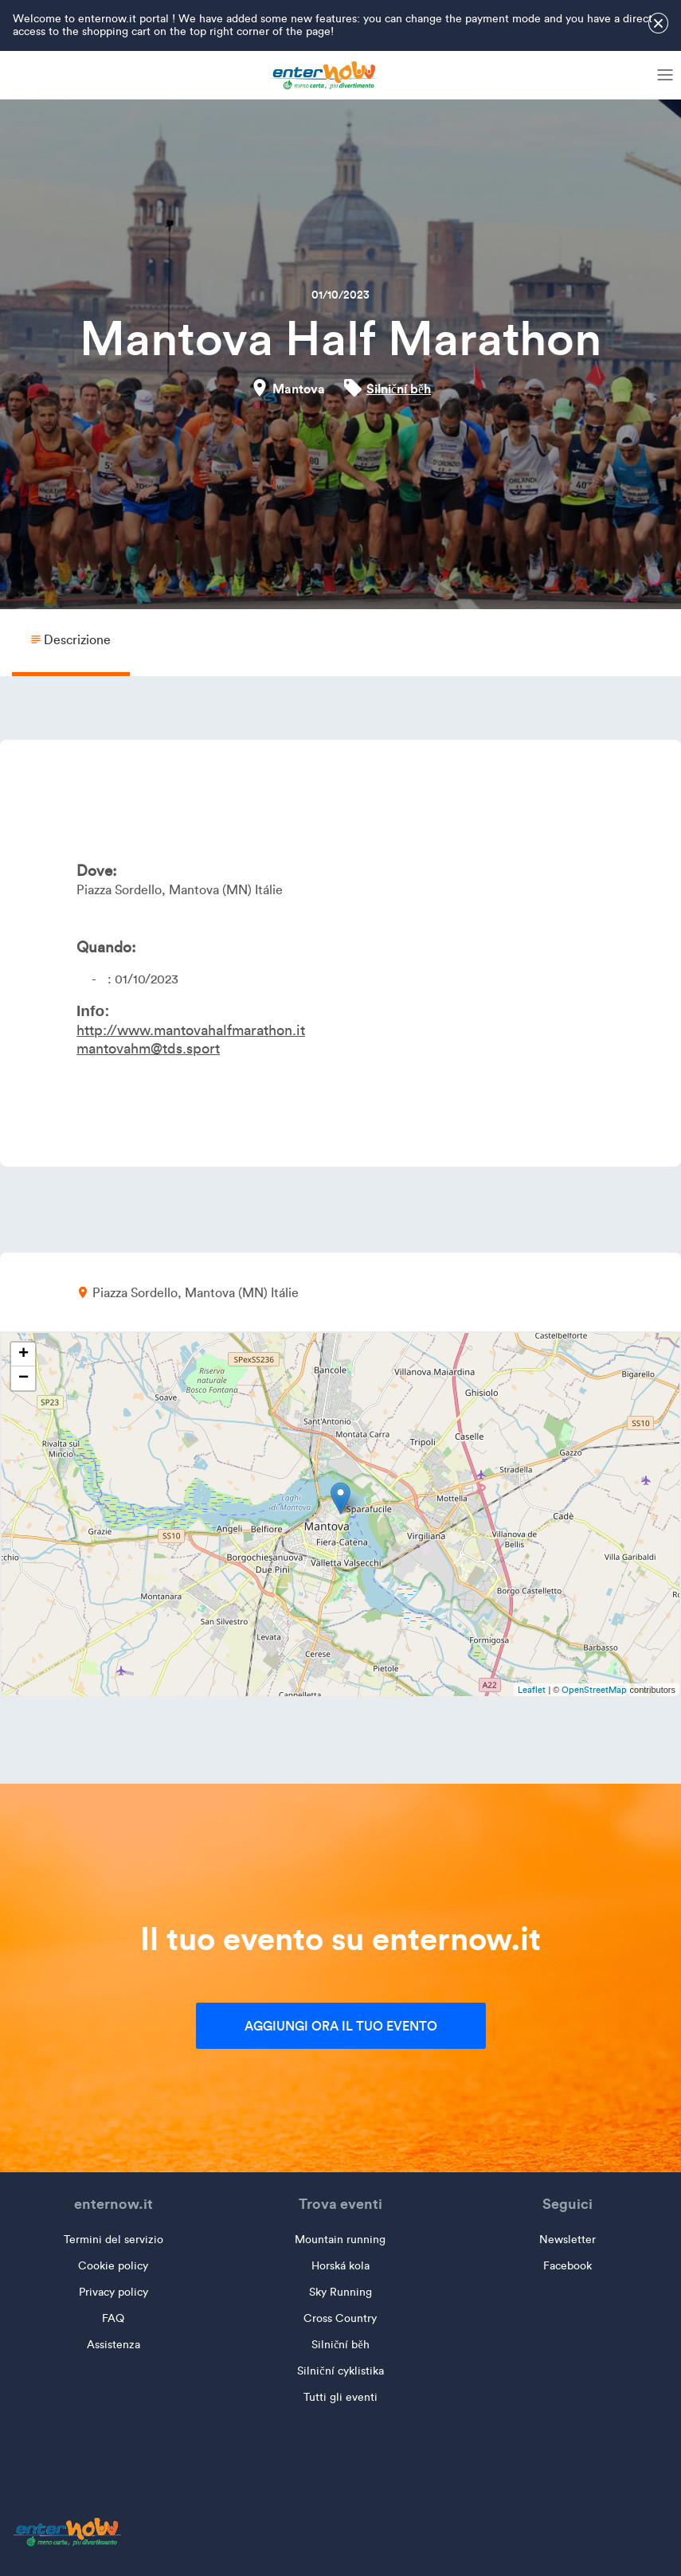  What do you see at coordinates (594, 1689) in the screenshot?
I see `OpenStreetMap` at bounding box center [594, 1689].